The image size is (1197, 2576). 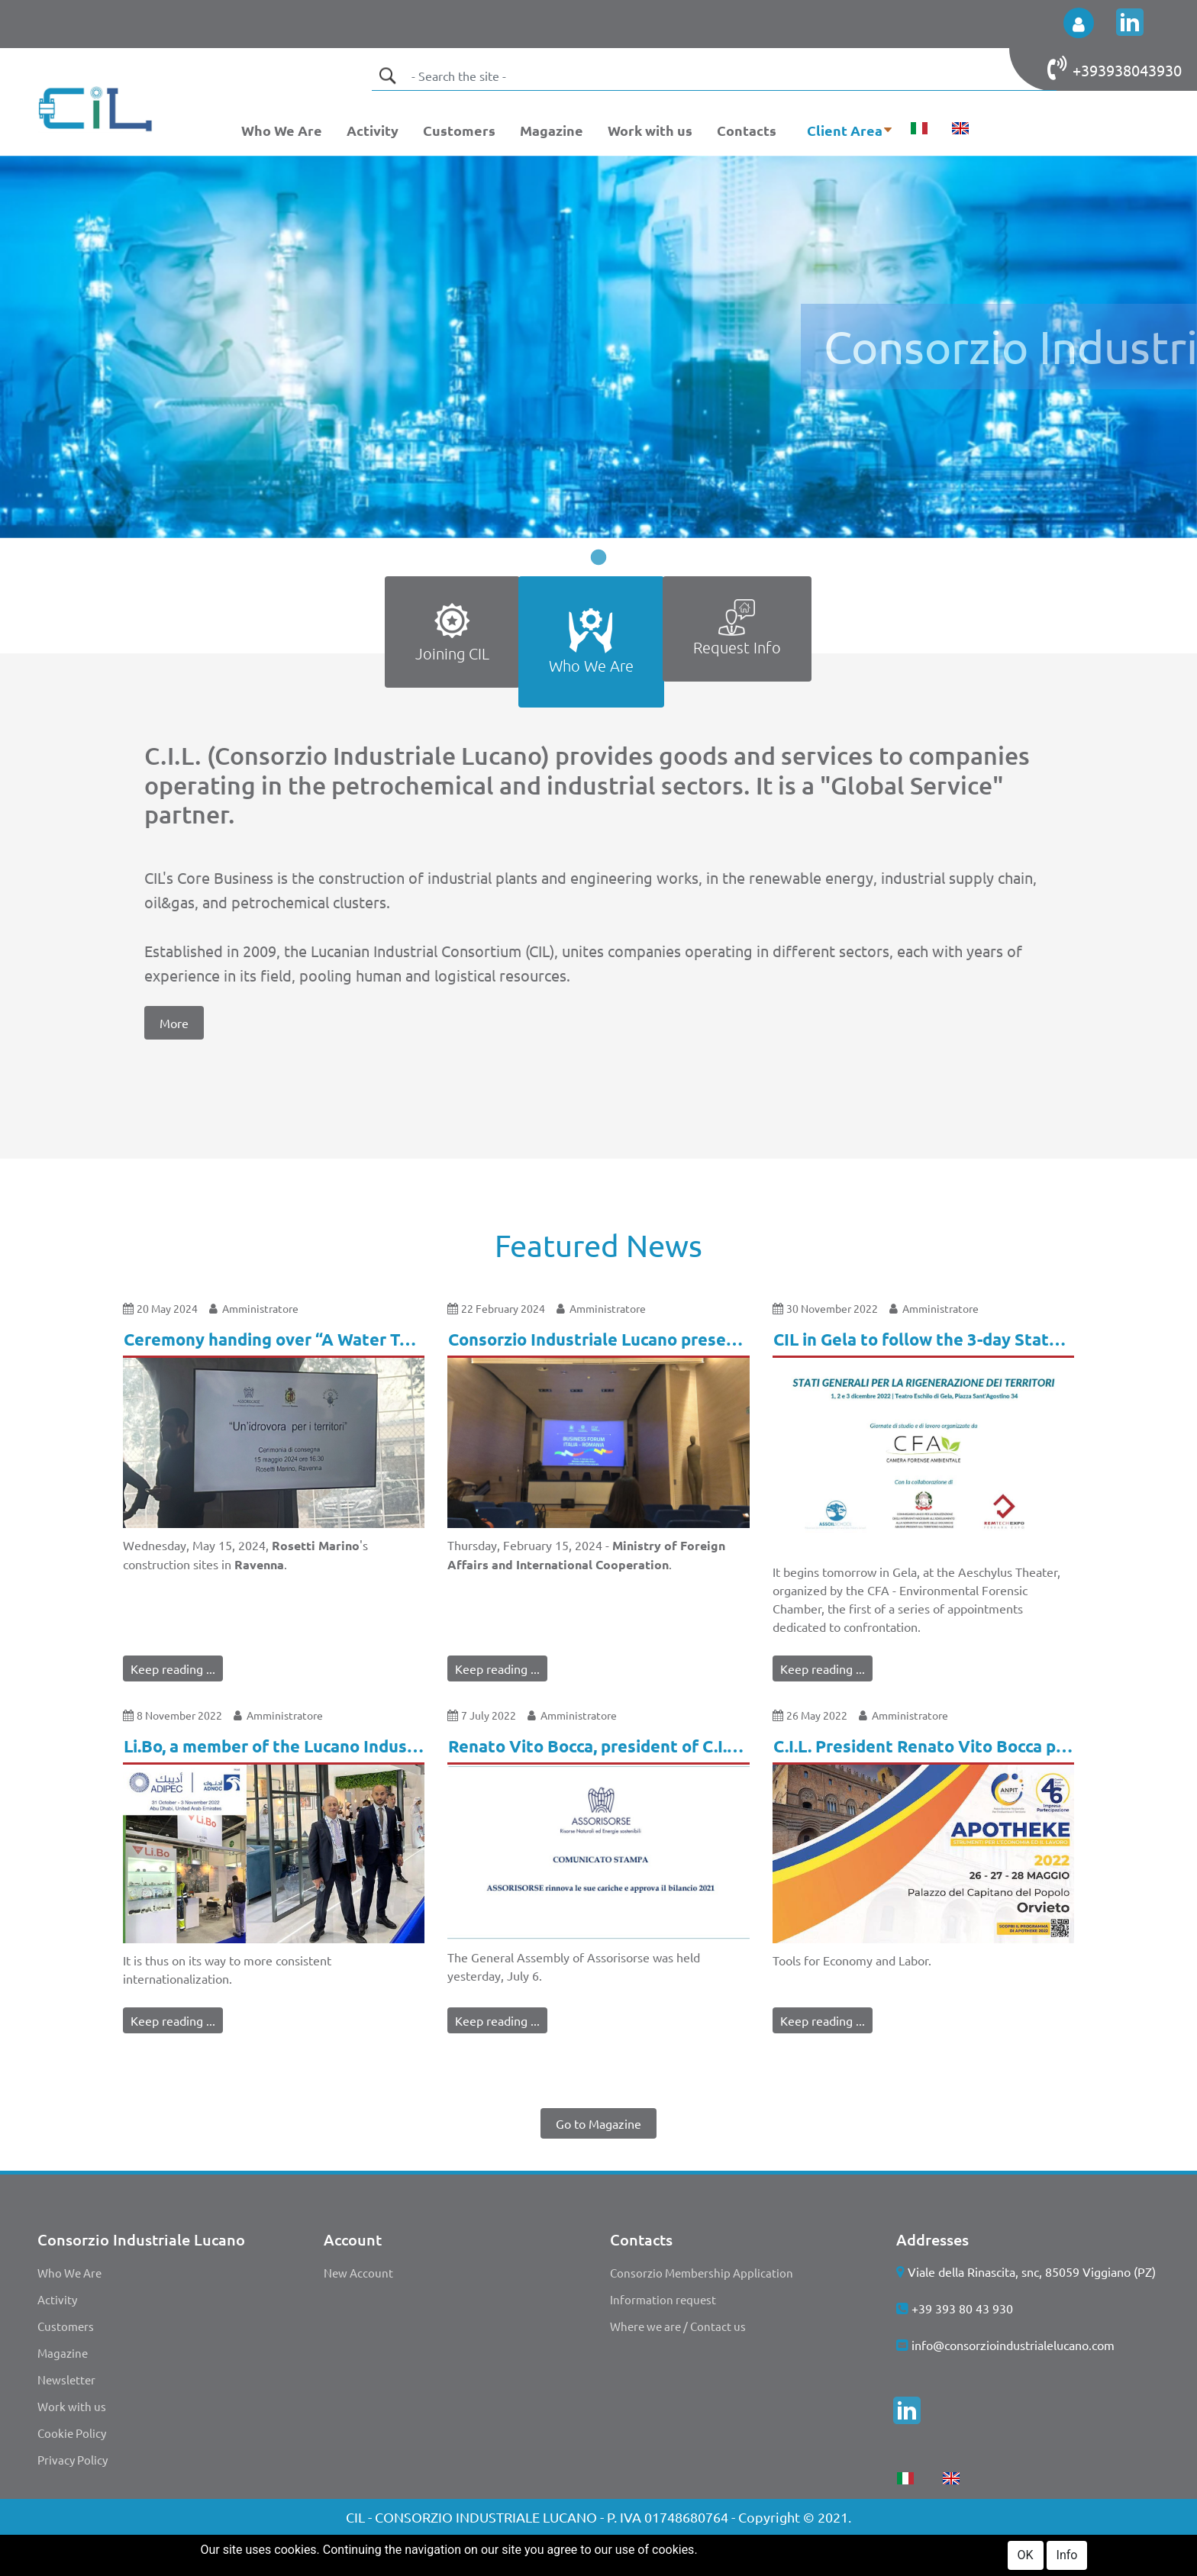 What do you see at coordinates (72, 2459) in the screenshot?
I see `Privacy Policy` at bounding box center [72, 2459].